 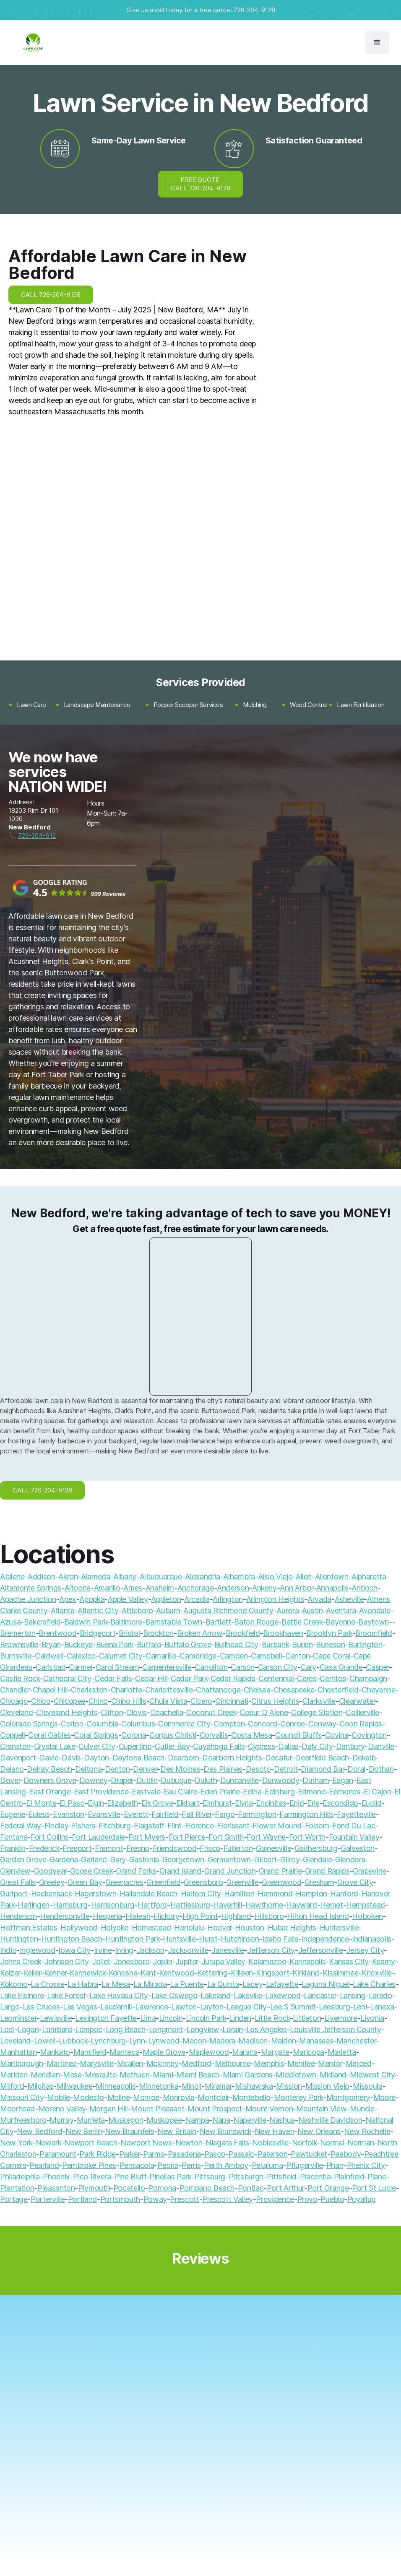 What do you see at coordinates (239, 1893) in the screenshot?
I see `Hamilton` at bounding box center [239, 1893].